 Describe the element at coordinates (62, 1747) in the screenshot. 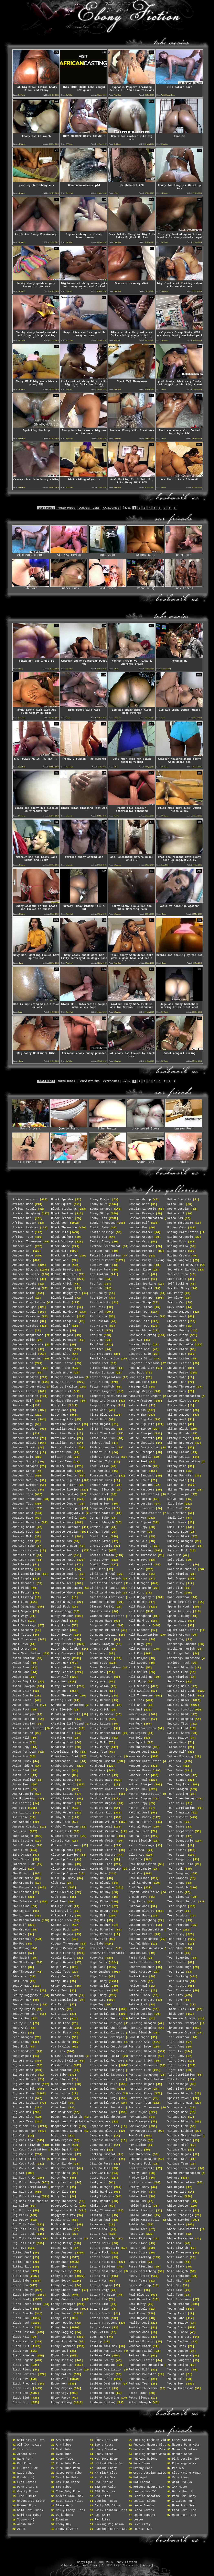

I see `Cheating Wife` at that location.